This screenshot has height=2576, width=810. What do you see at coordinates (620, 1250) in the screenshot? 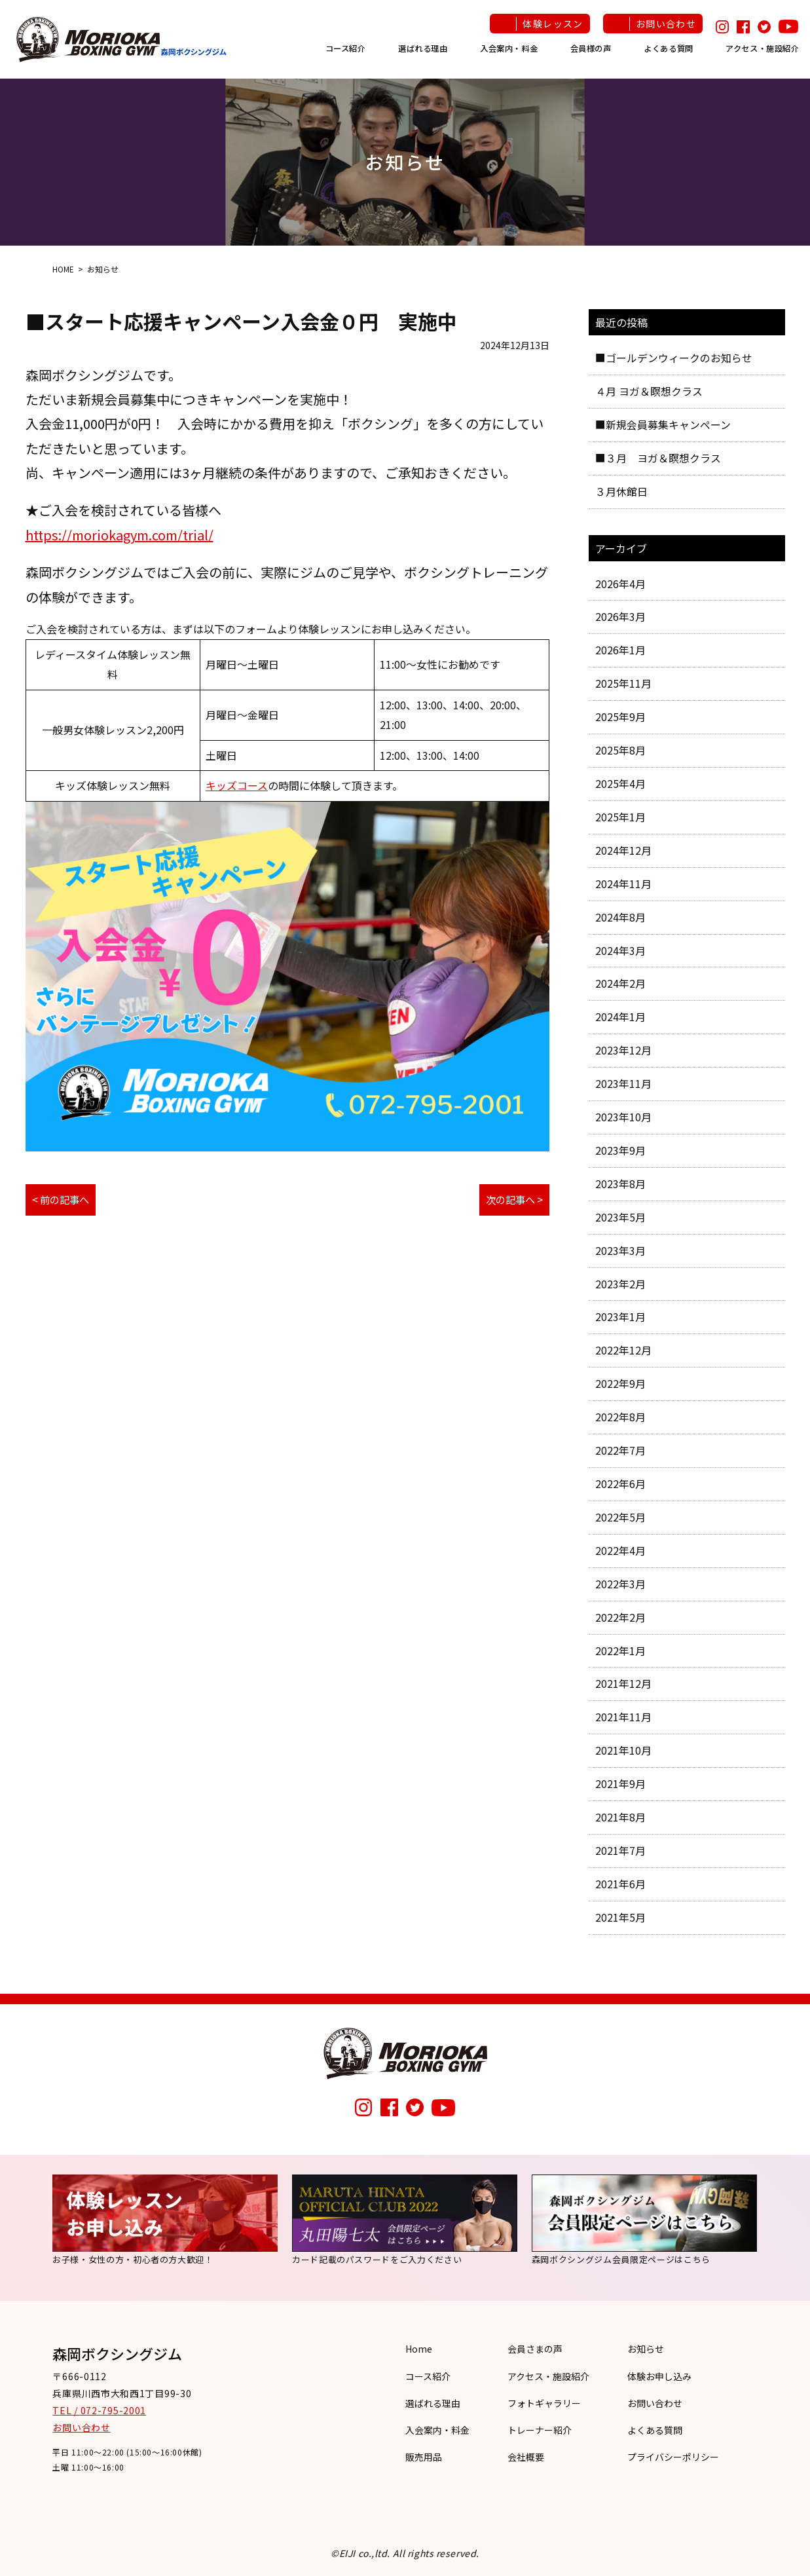
I see `2023年3月` at bounding box center [620, 1250].